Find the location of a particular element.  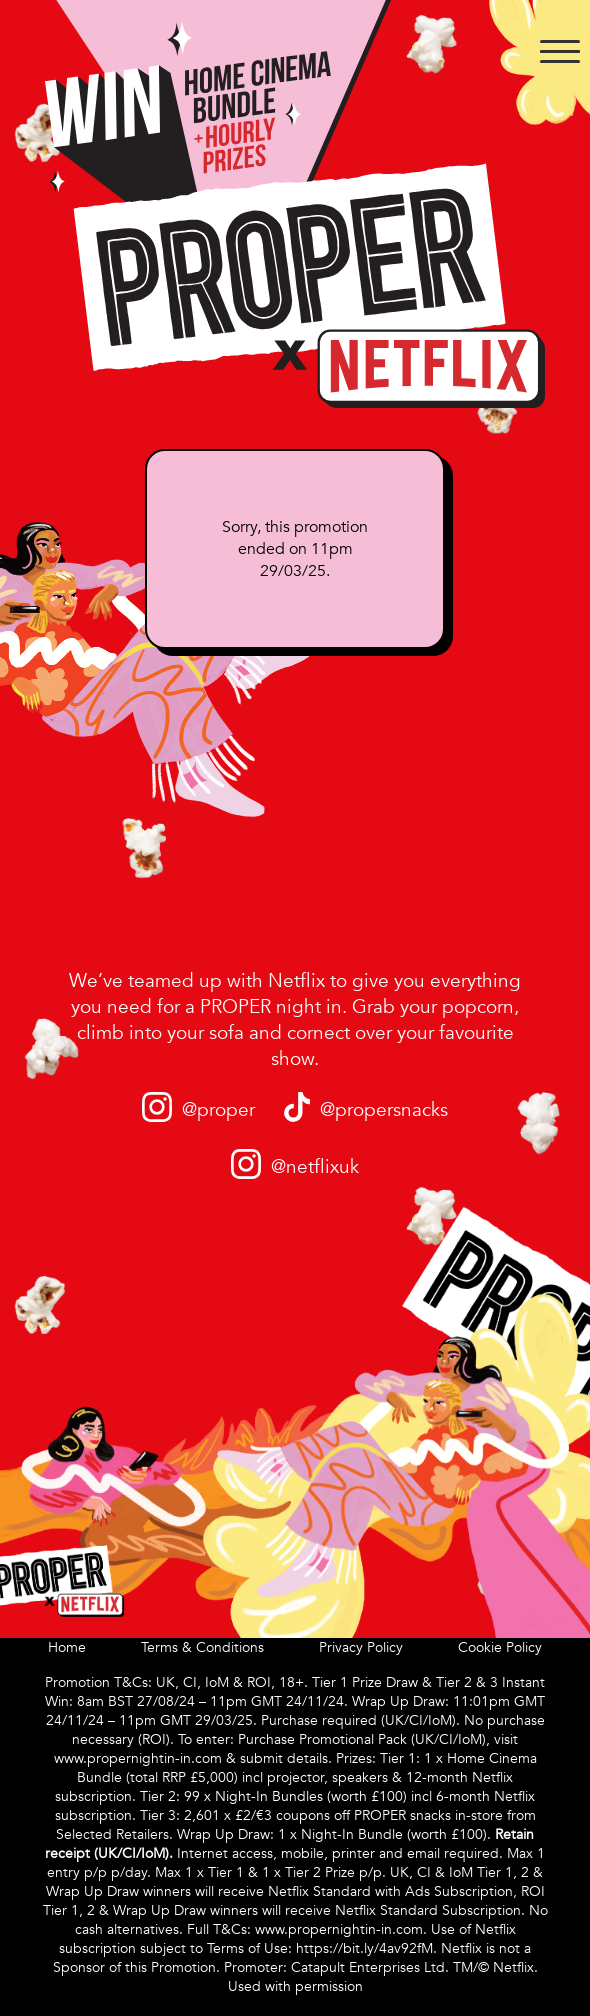

Cookie Policy is located at coordinates (500, 1647).